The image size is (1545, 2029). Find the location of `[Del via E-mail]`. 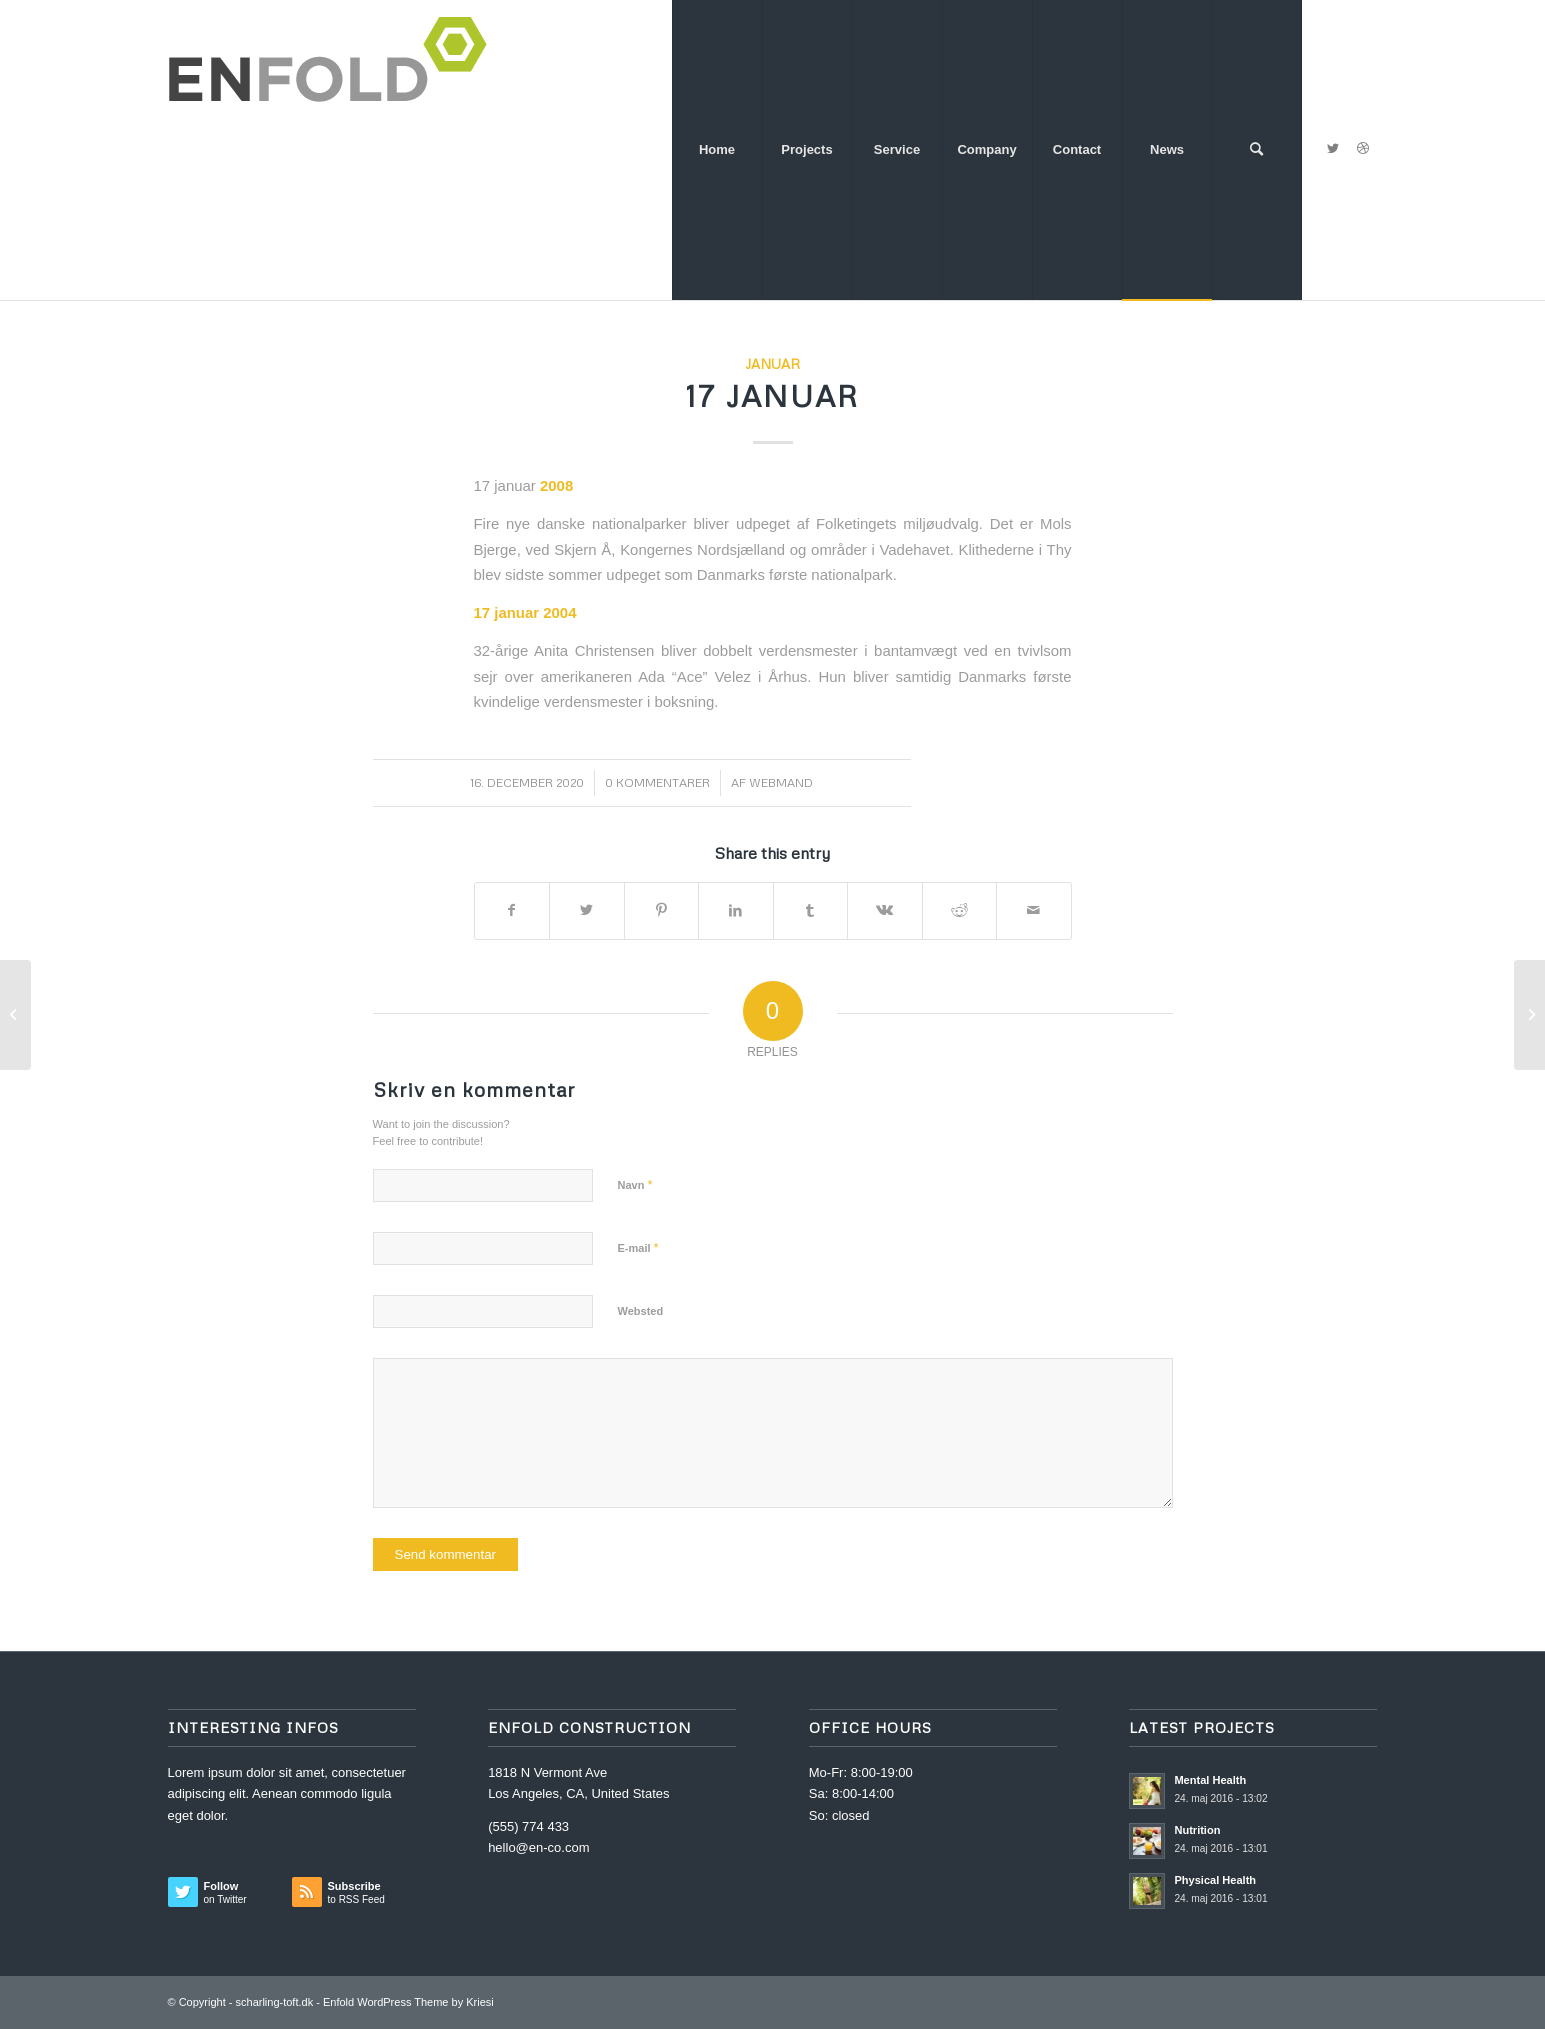

[Del via E-mail] is located at coordinates (1034, 910).